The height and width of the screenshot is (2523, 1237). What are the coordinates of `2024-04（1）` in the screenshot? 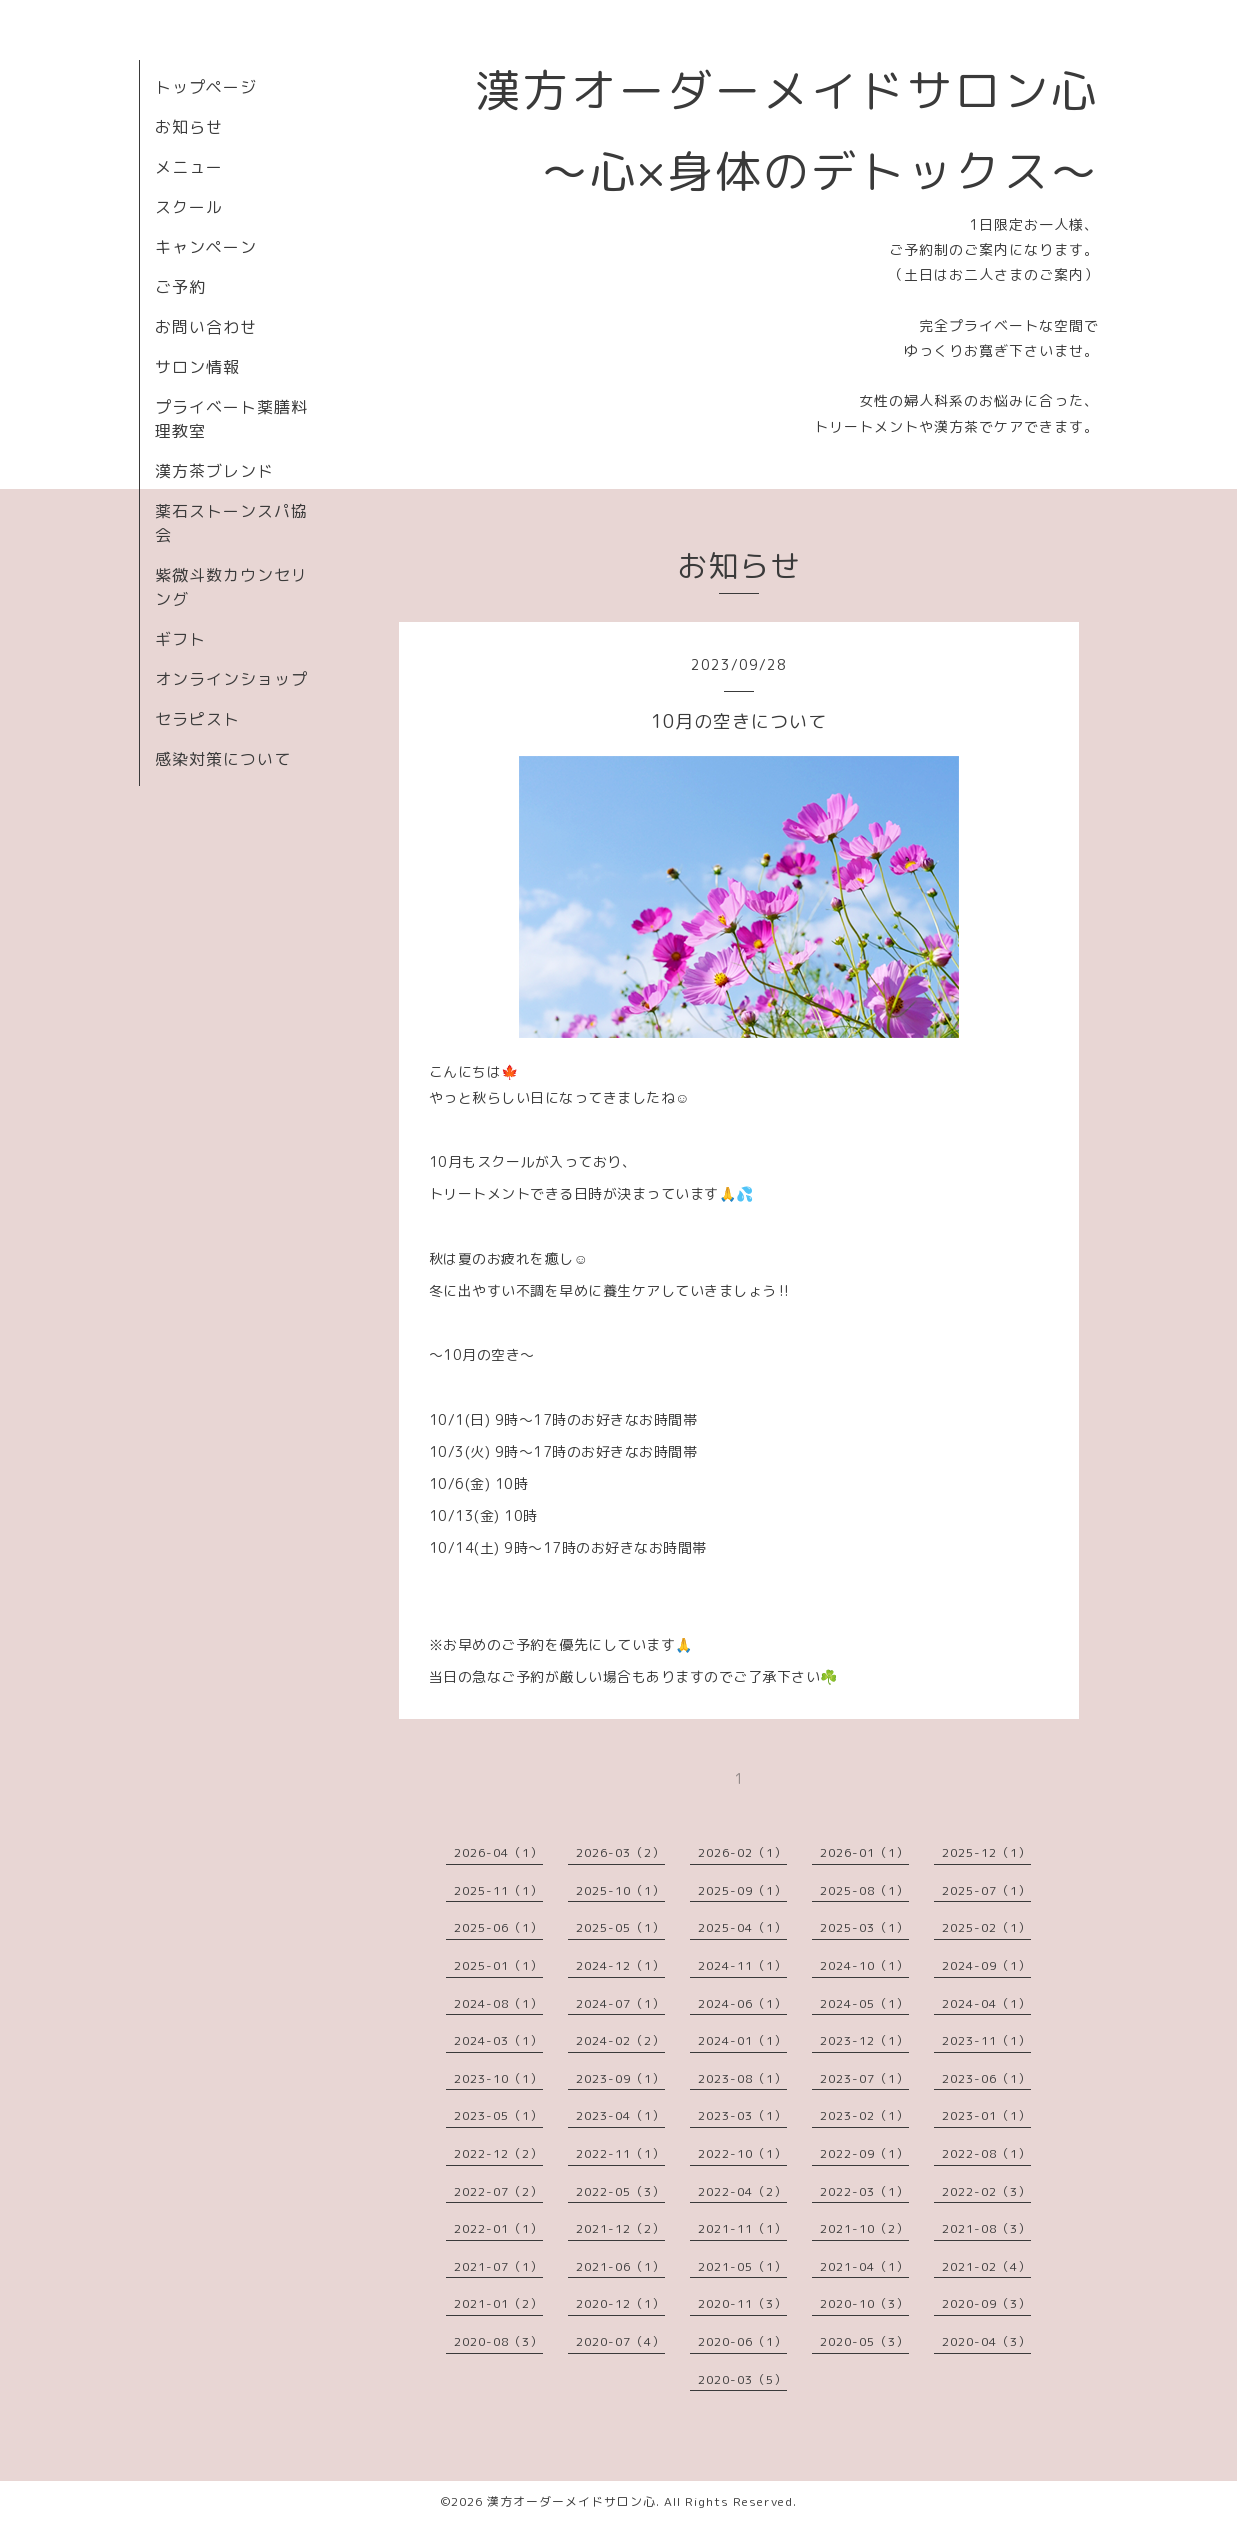 It's located at (986, 2003).